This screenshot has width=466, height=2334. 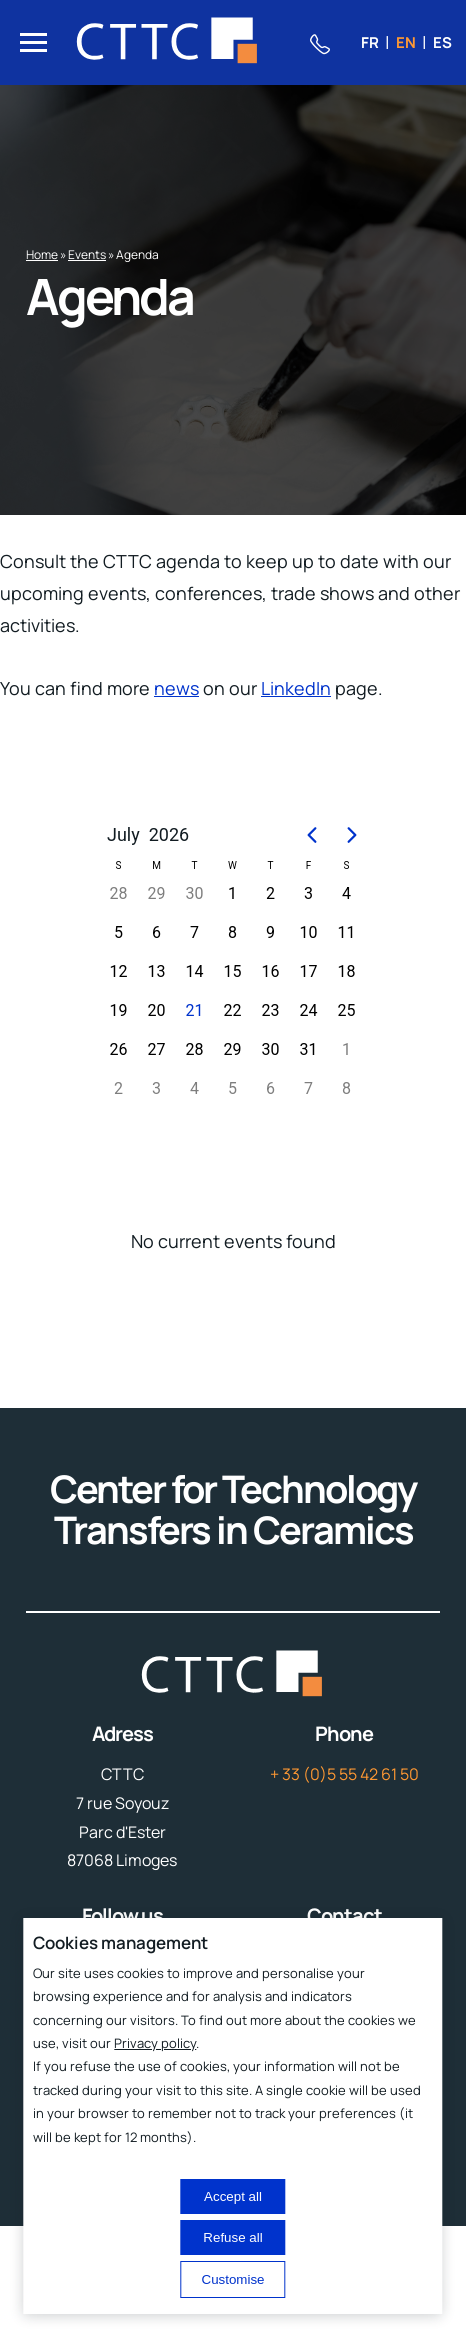 I want to click on Refuse all, so click(x=232, y=2237).